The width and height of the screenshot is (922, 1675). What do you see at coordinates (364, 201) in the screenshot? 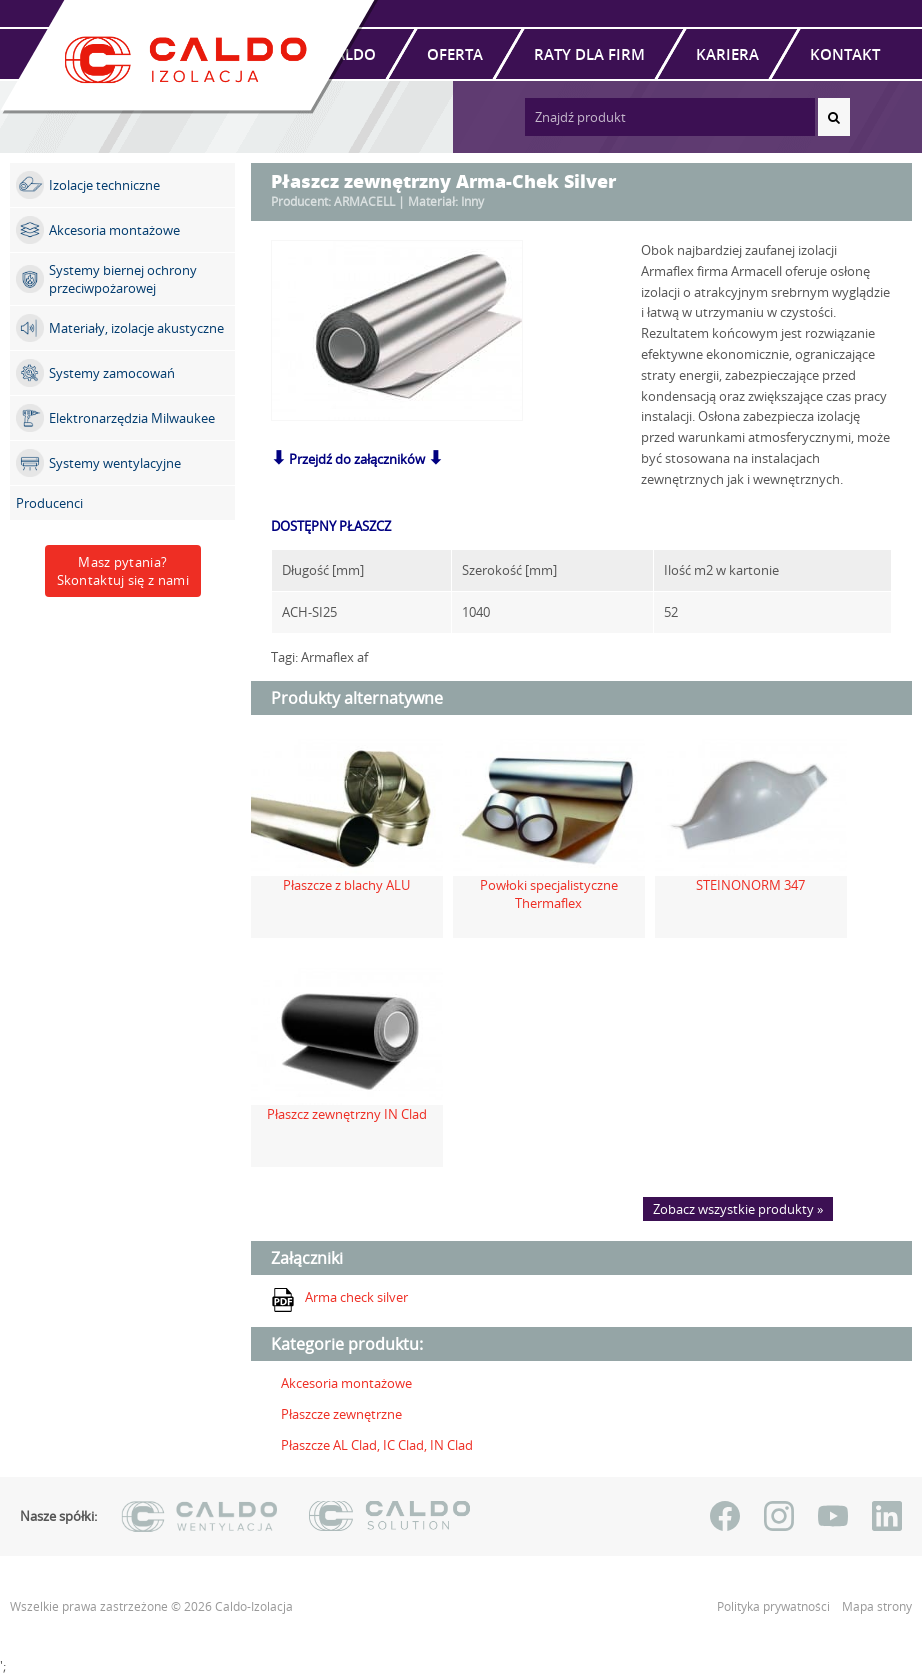
I see `ARMACELL` at bounding box center [364, 201].